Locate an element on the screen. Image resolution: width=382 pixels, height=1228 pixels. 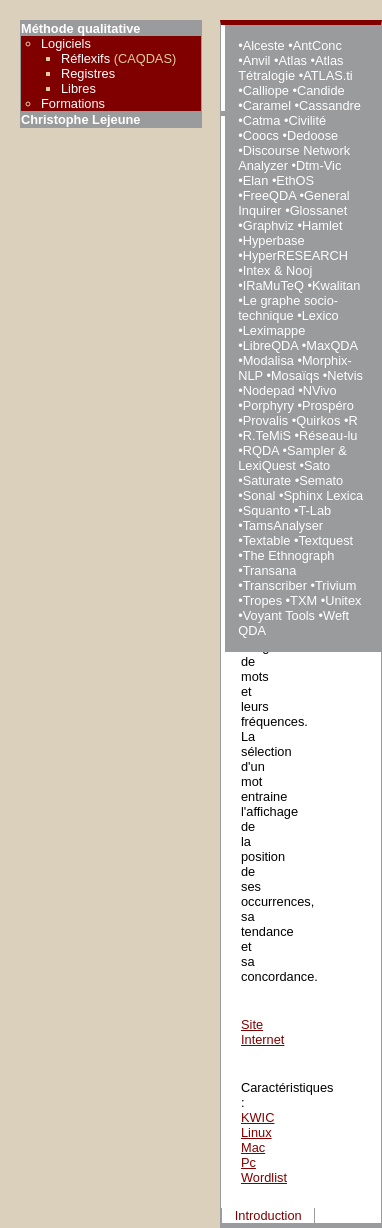
Introduction is located at coordinates (268, 1215).